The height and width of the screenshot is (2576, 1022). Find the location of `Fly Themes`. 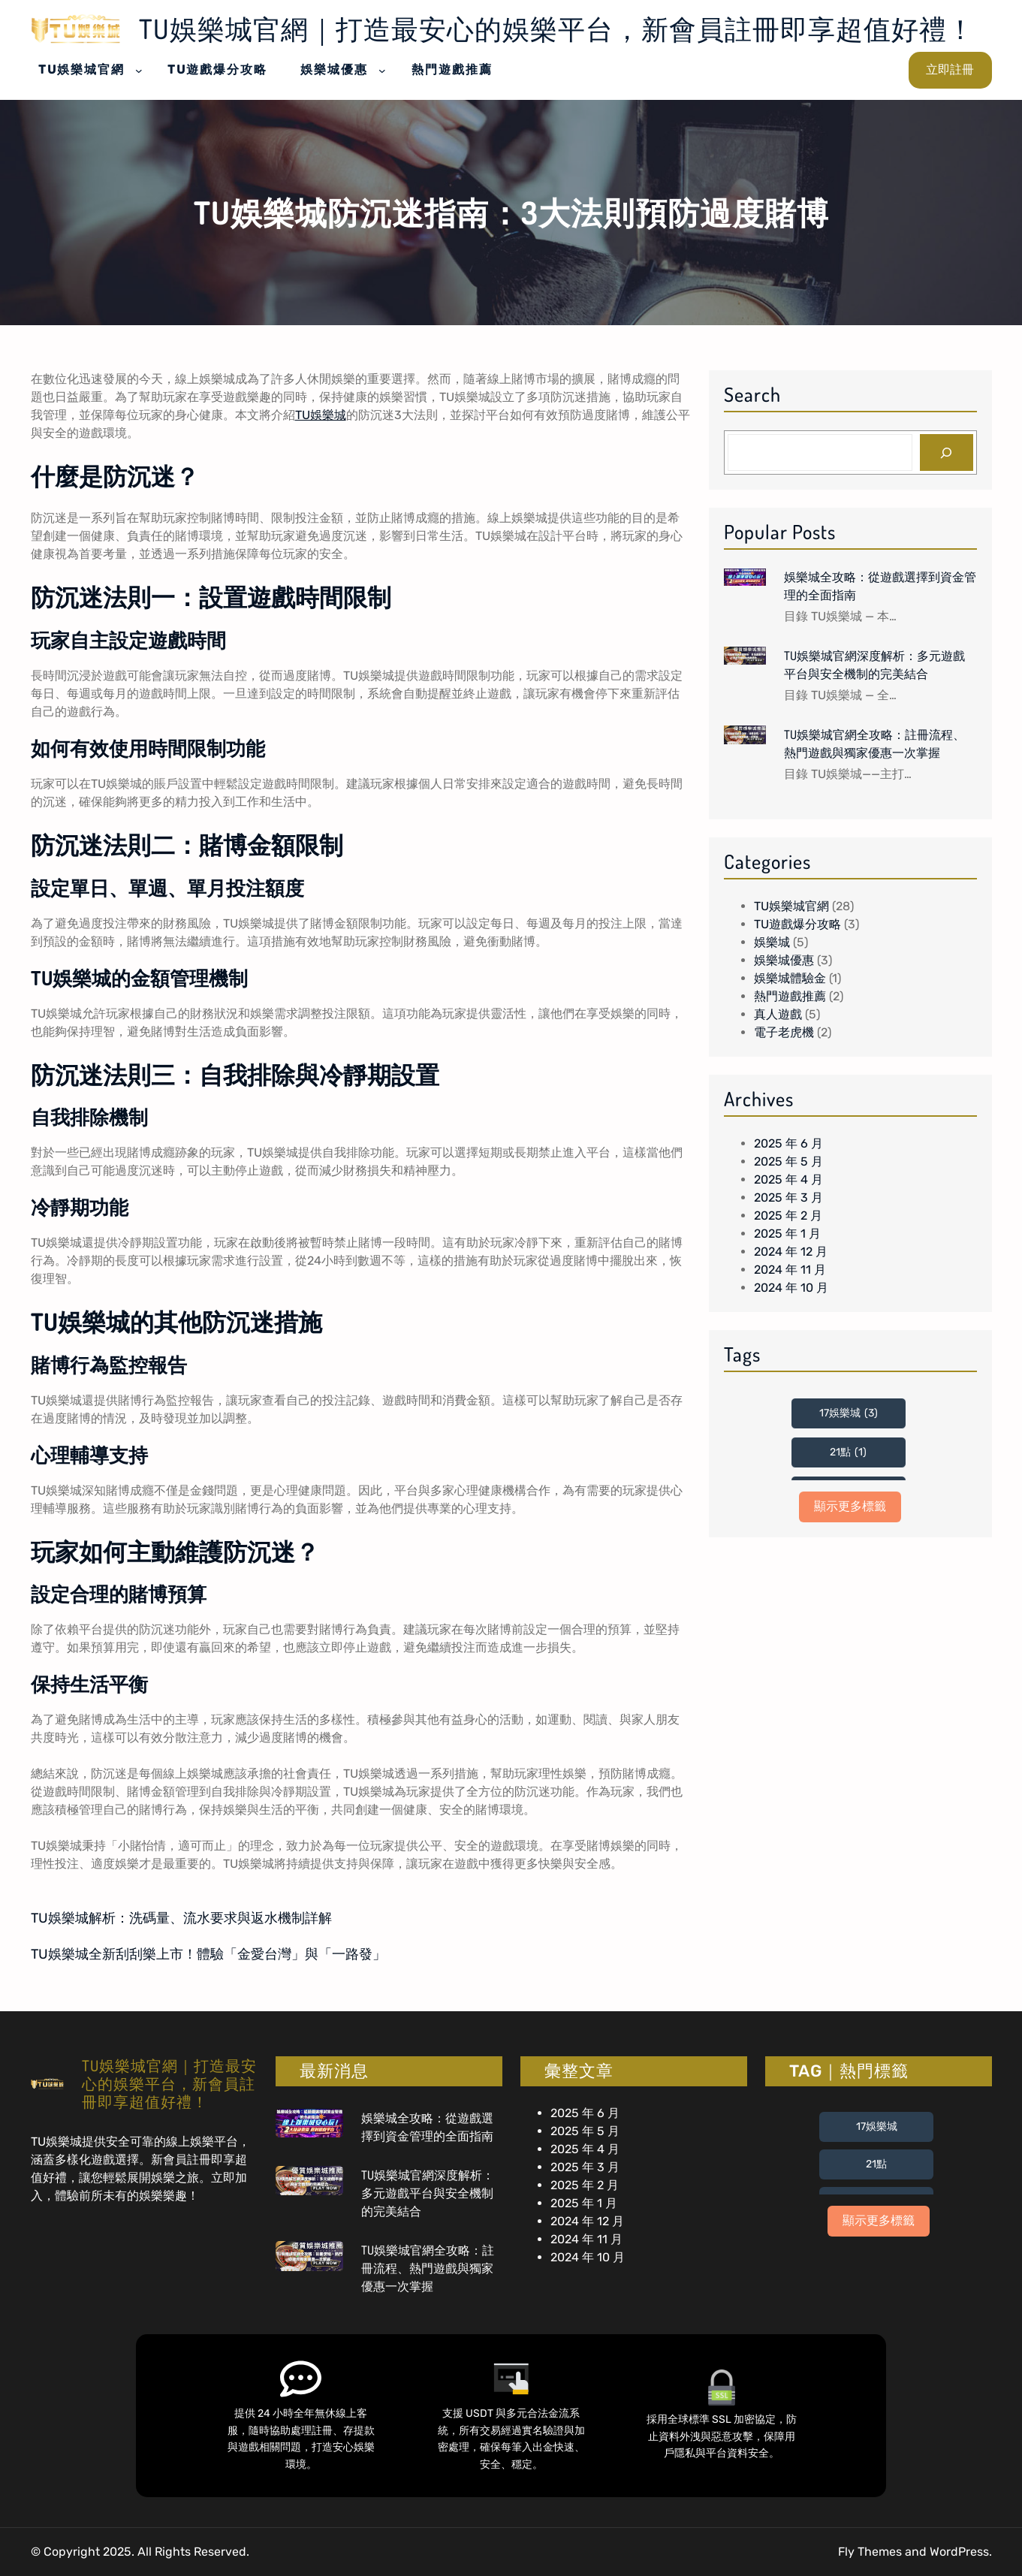

Fly Themes is located at coordinates (870, 2551).